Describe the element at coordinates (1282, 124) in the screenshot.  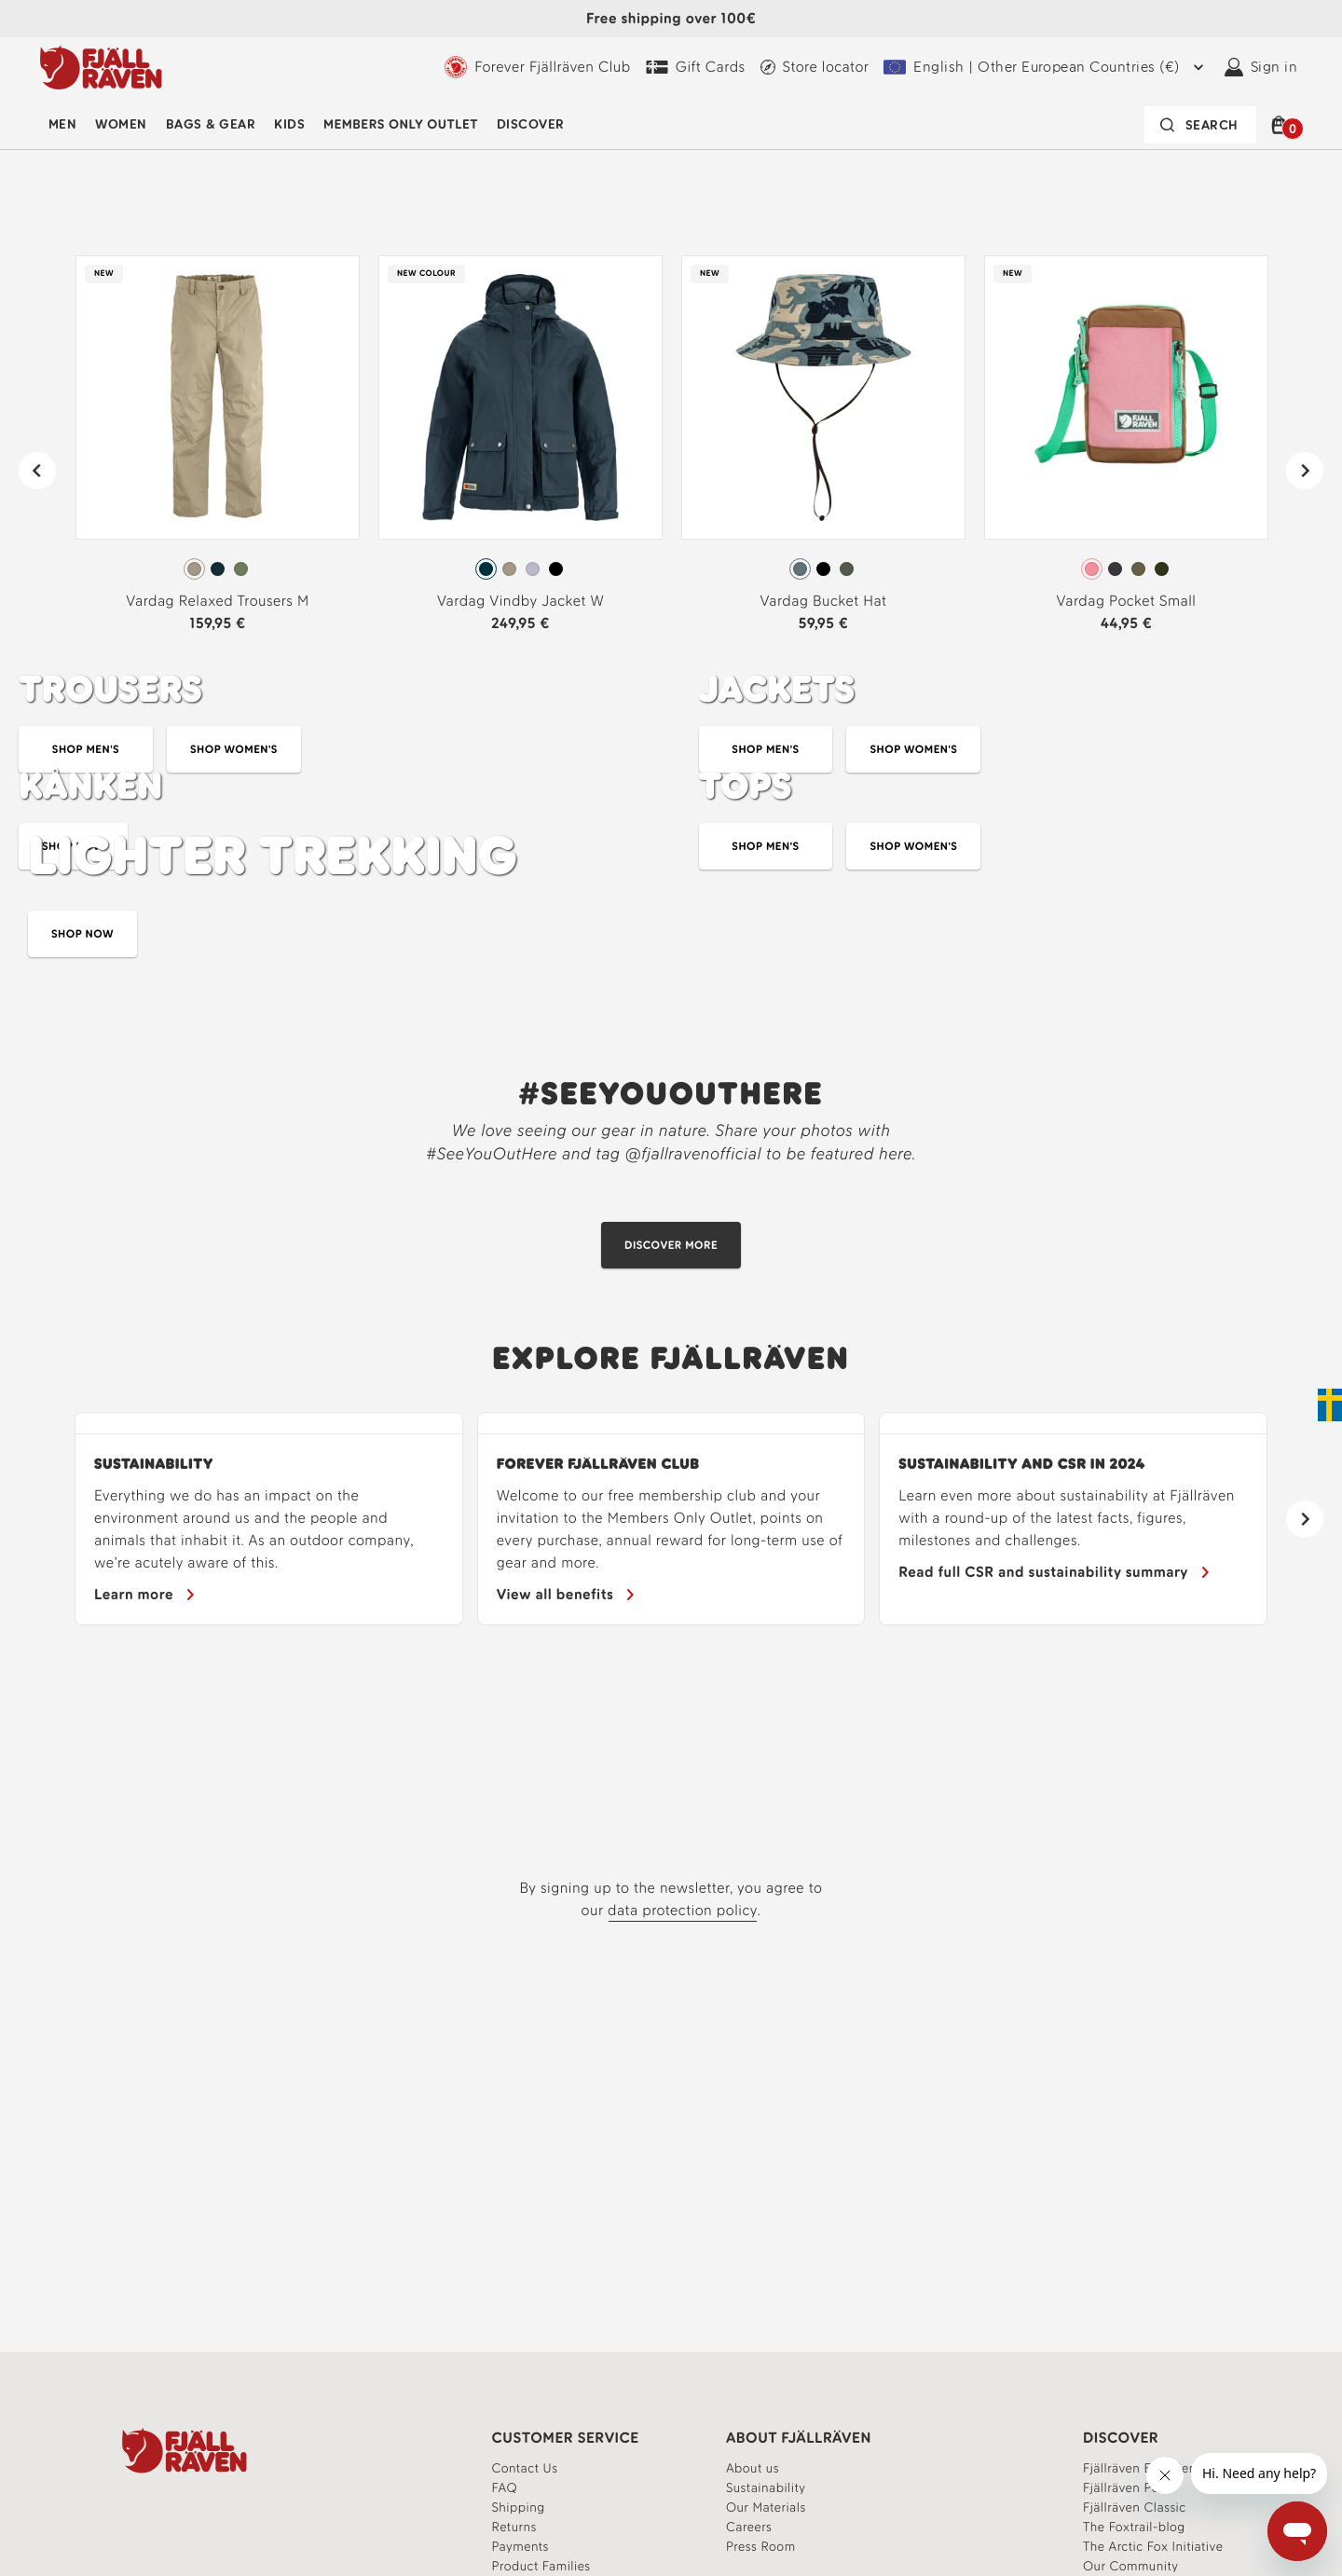
I see `[button]` at that location.